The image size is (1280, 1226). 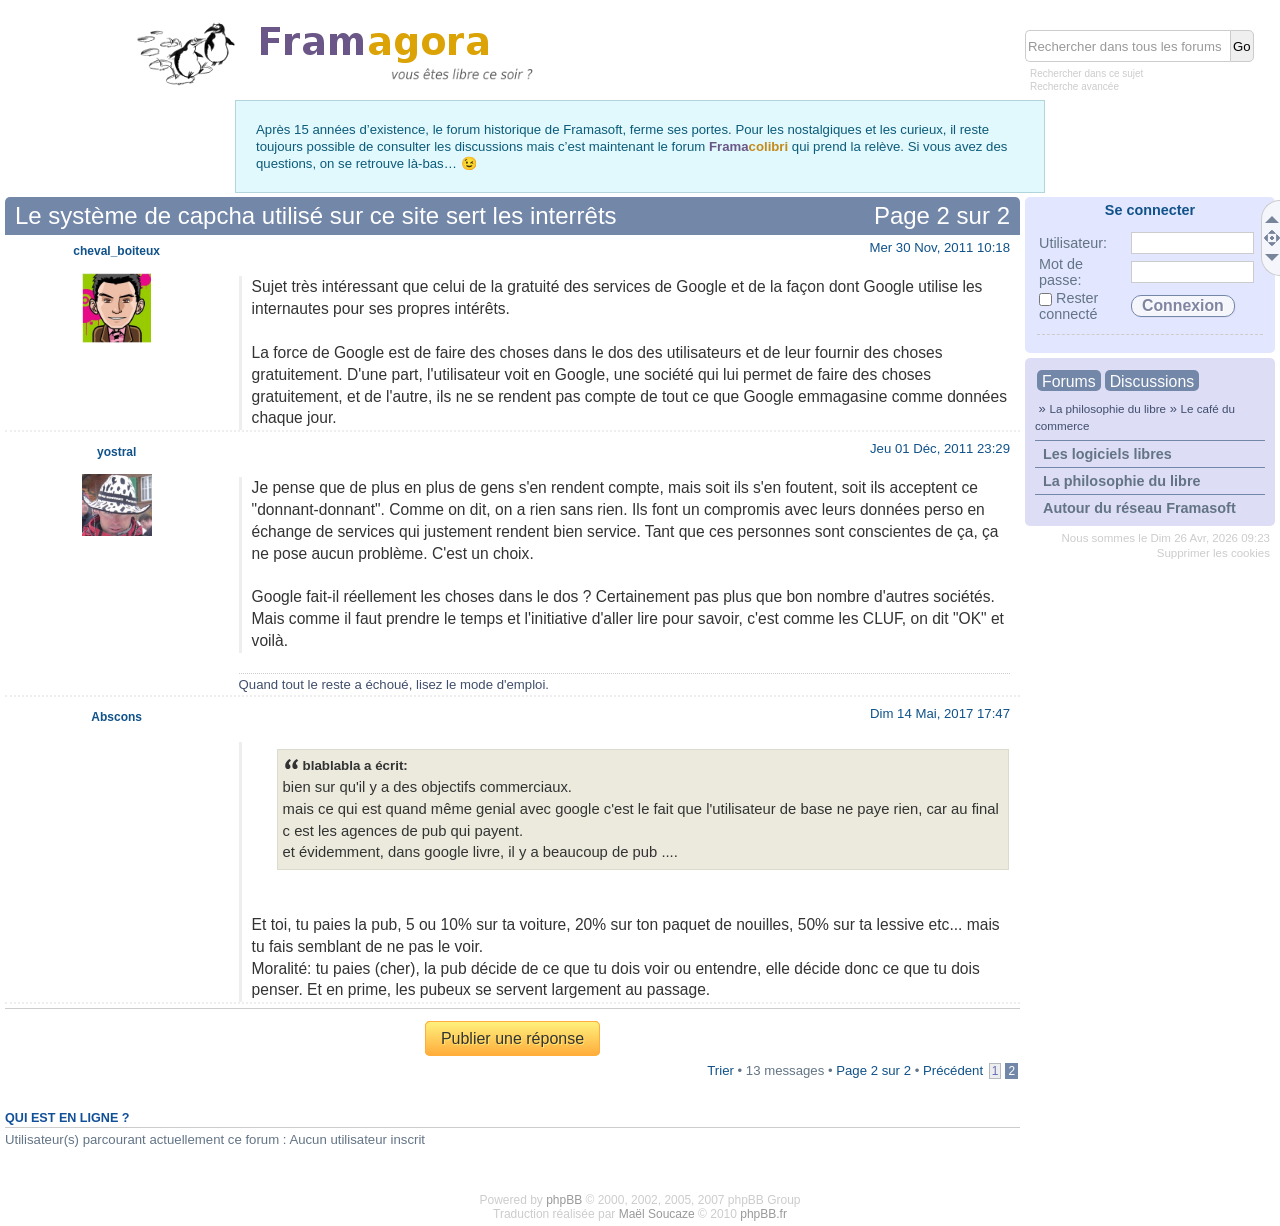 I want to click on Forums, so click(x=1069, y=381).